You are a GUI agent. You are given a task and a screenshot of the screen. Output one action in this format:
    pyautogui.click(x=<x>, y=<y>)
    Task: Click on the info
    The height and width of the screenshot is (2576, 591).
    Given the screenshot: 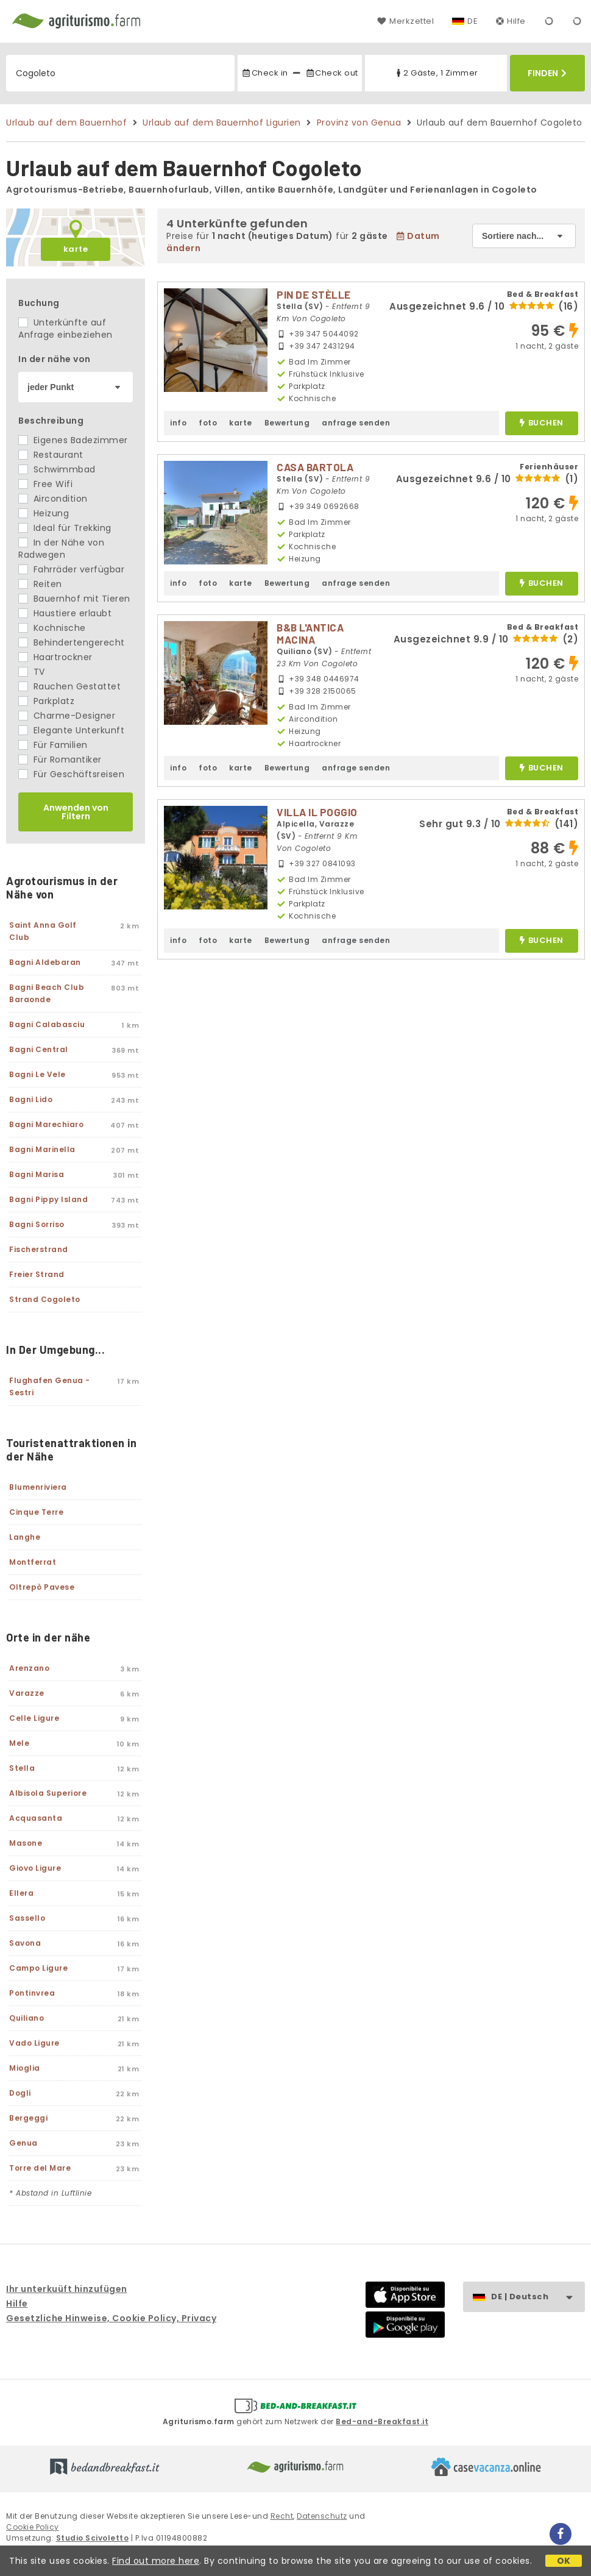 What is the action you would take?
    pyautogui.click(x=178, y=423)
    